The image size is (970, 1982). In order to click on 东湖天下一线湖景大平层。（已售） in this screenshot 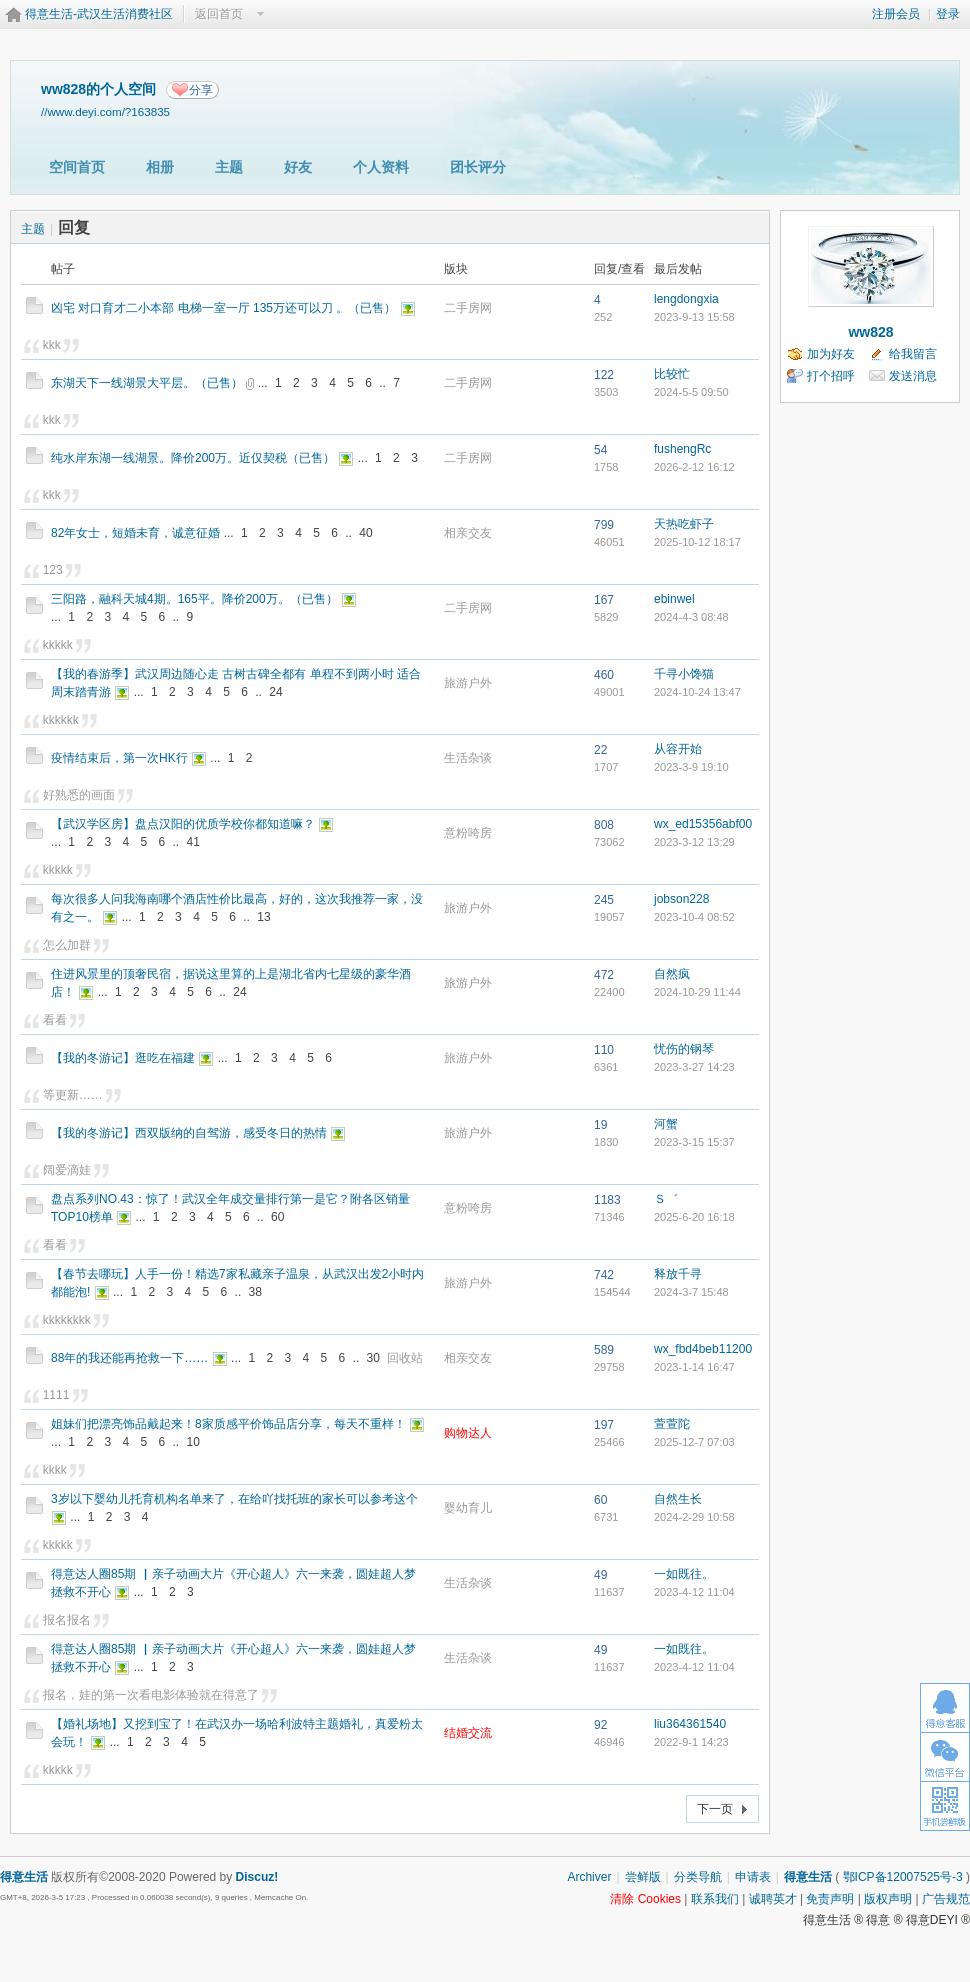, I will do `click(147, 383)`.